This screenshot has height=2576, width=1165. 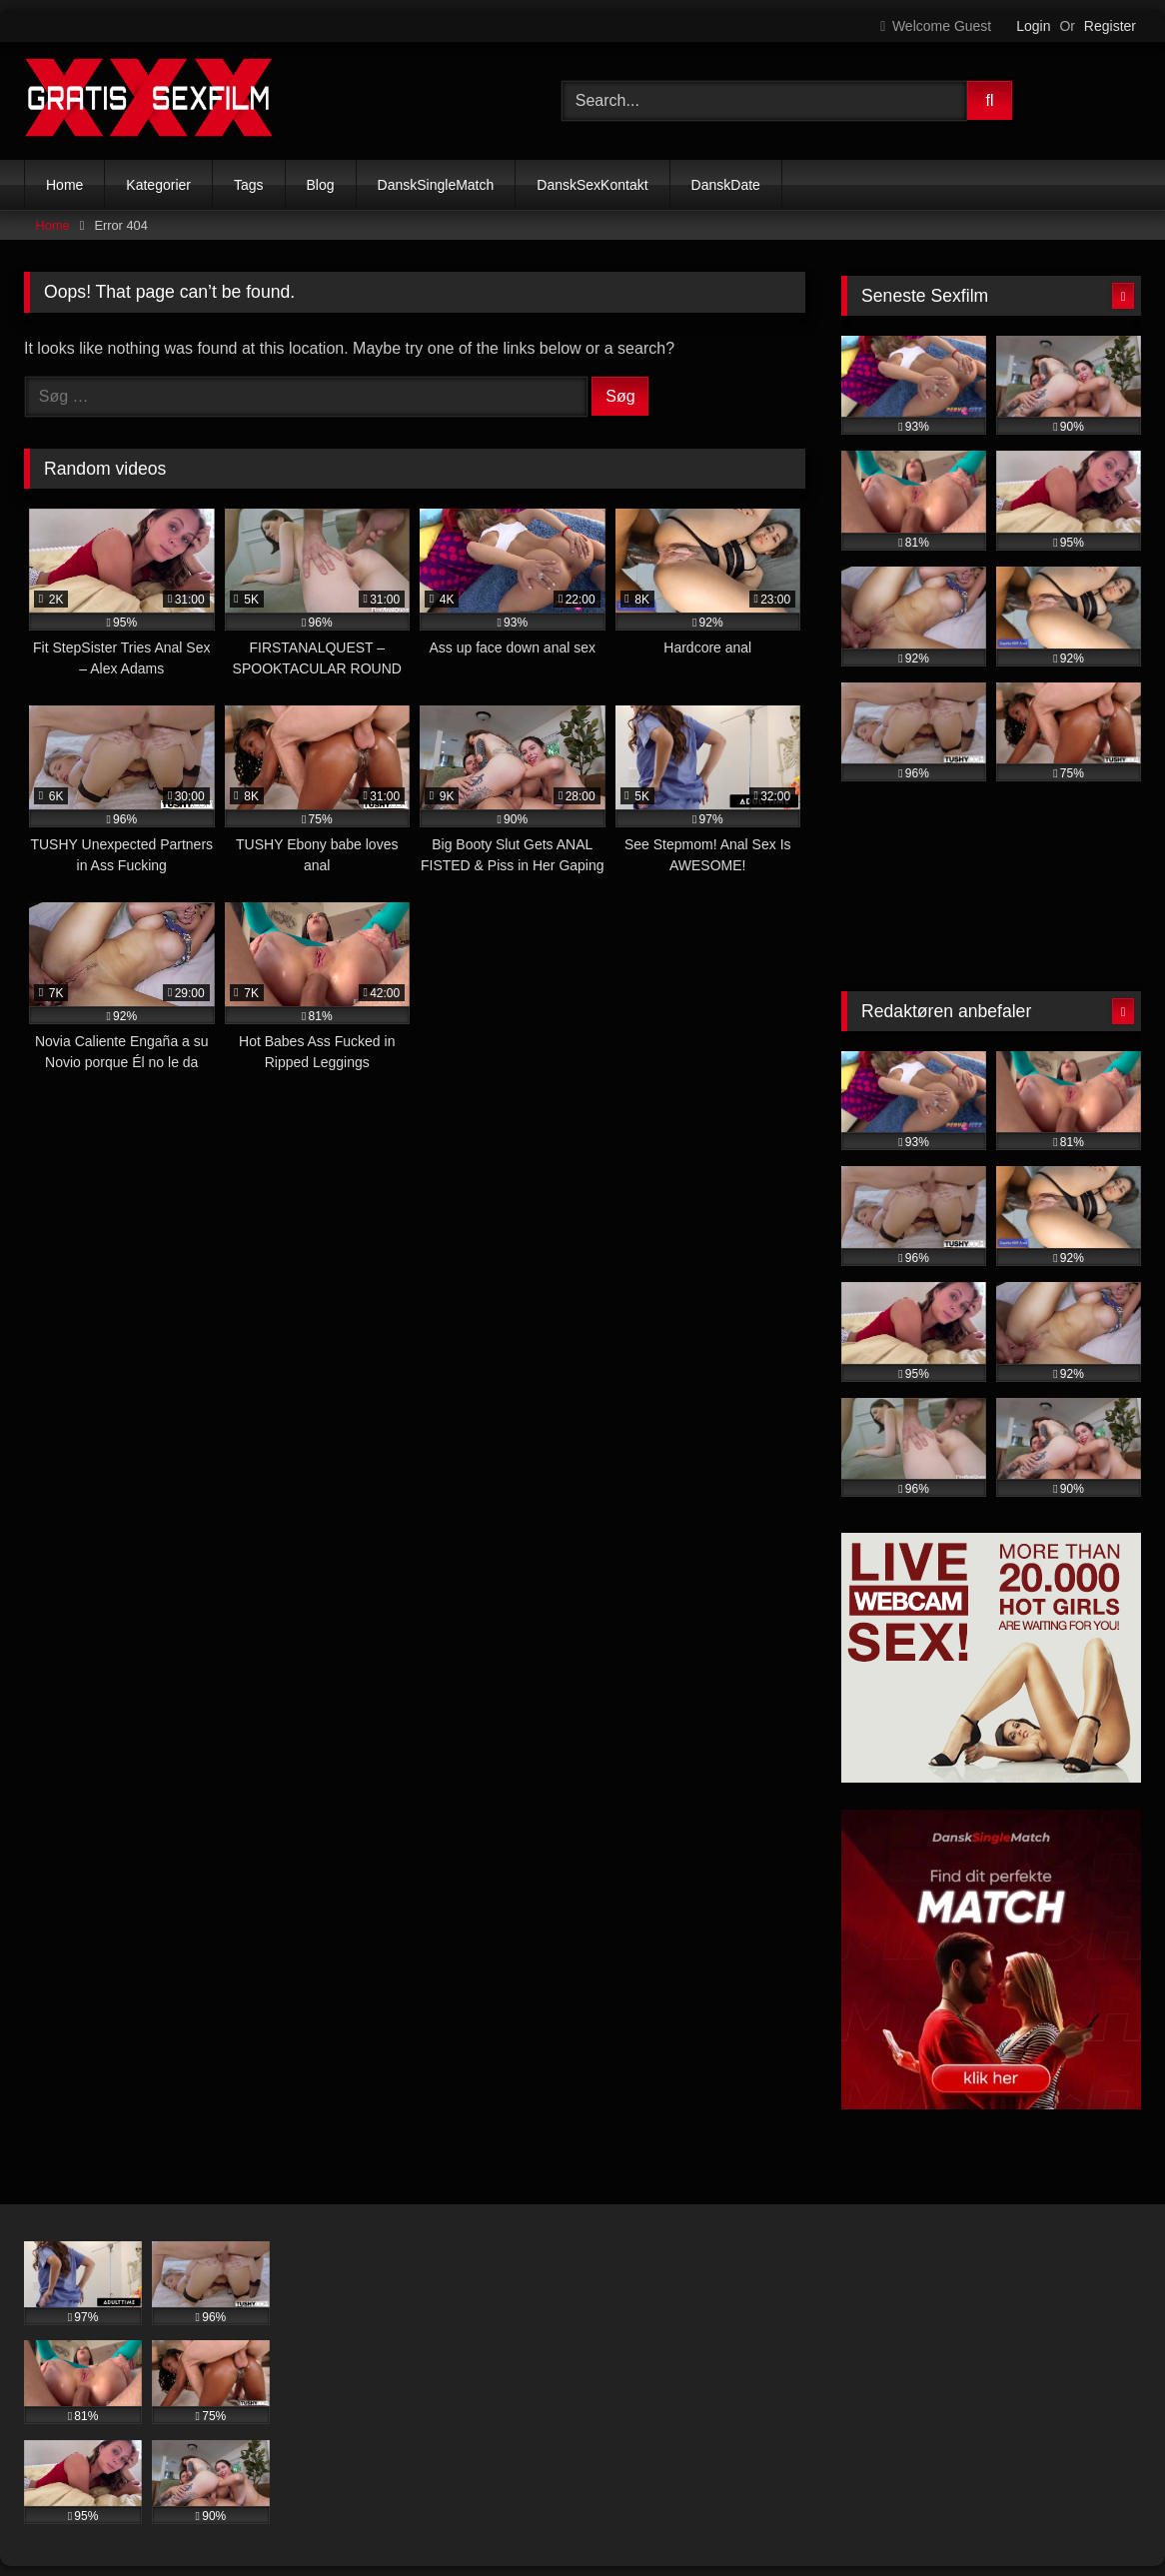 What do you see at coordinates (725, 185) in the screenshot?
I see `DanskDate` at bounding box center [725, 185].